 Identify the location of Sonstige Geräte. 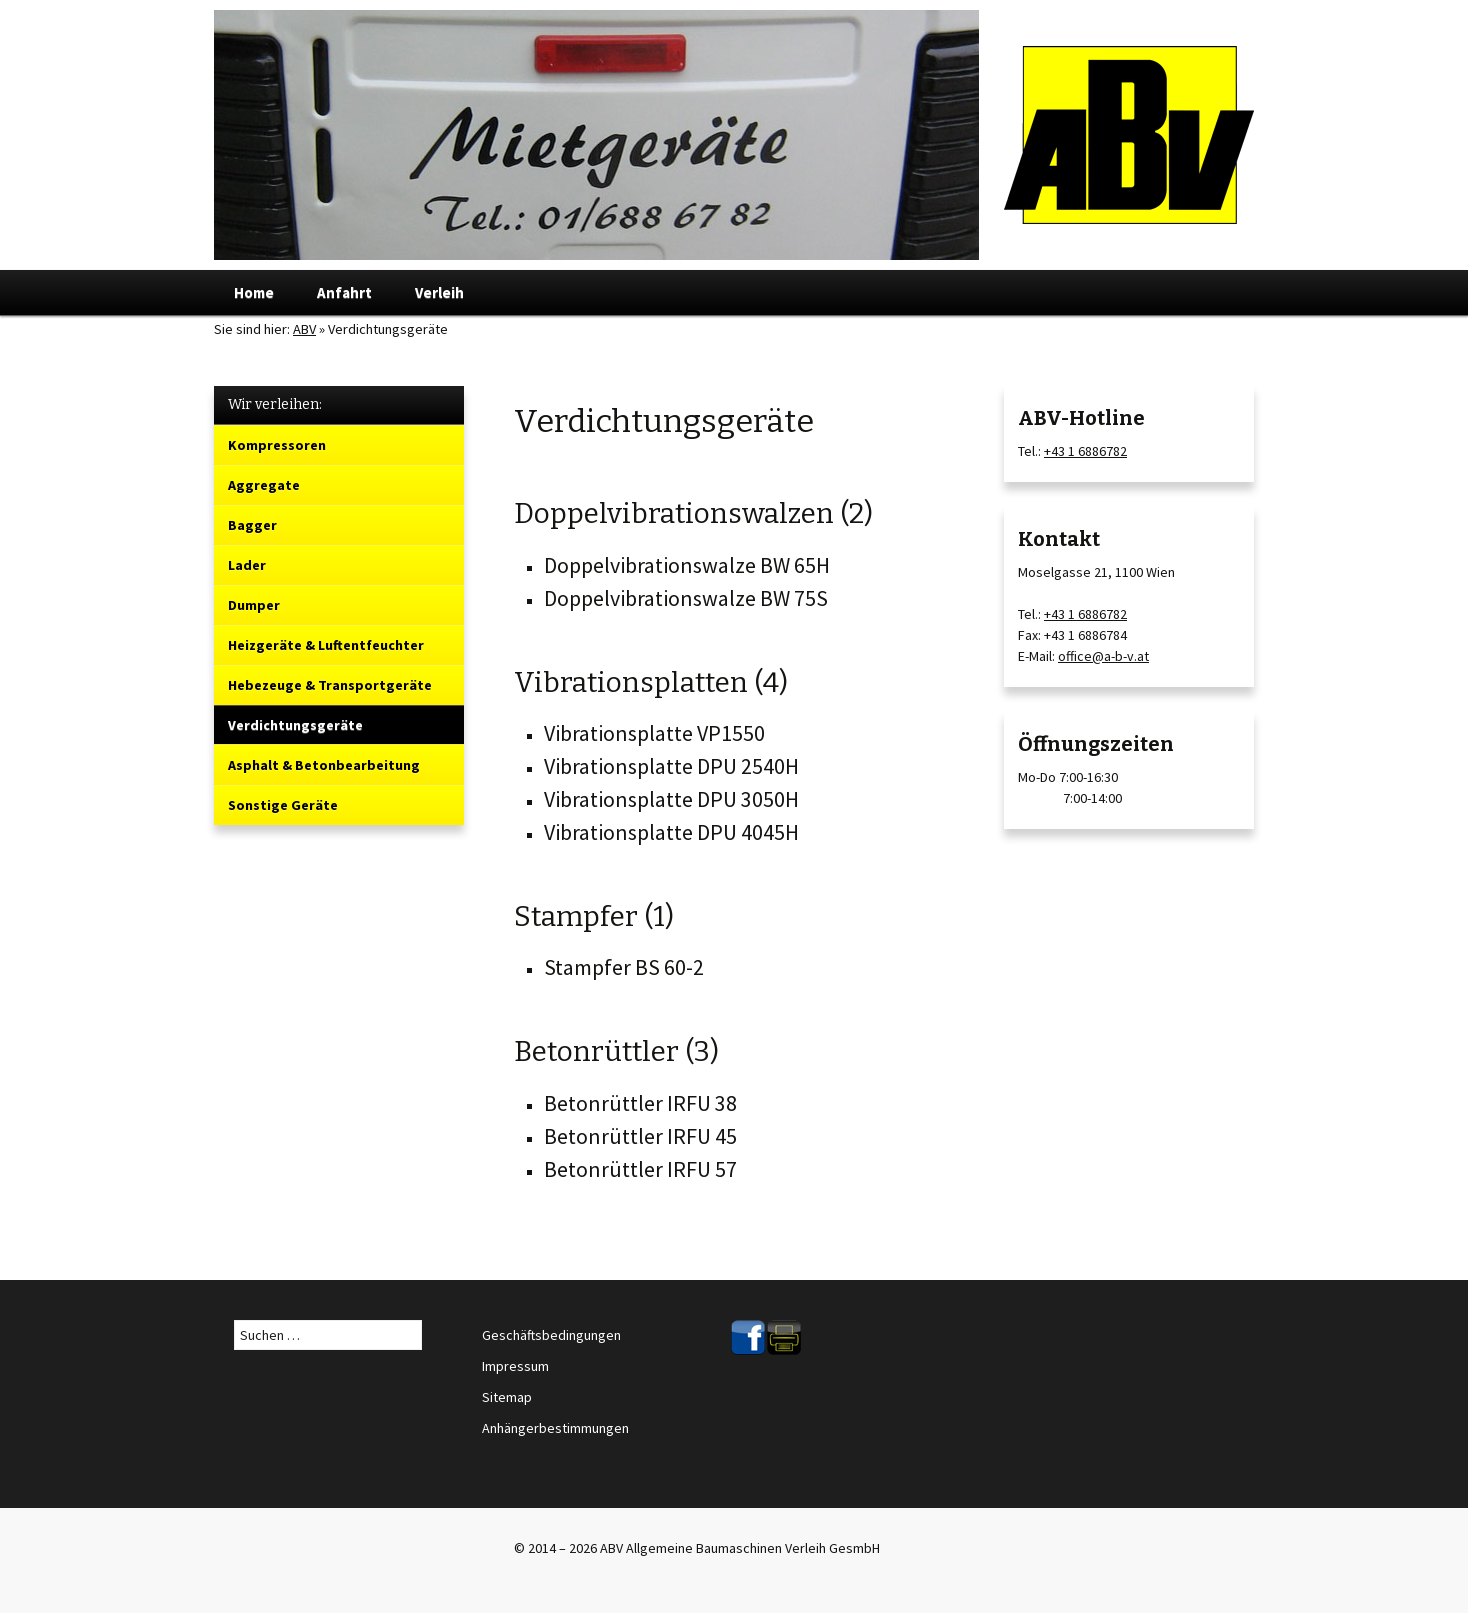
(283, 805).